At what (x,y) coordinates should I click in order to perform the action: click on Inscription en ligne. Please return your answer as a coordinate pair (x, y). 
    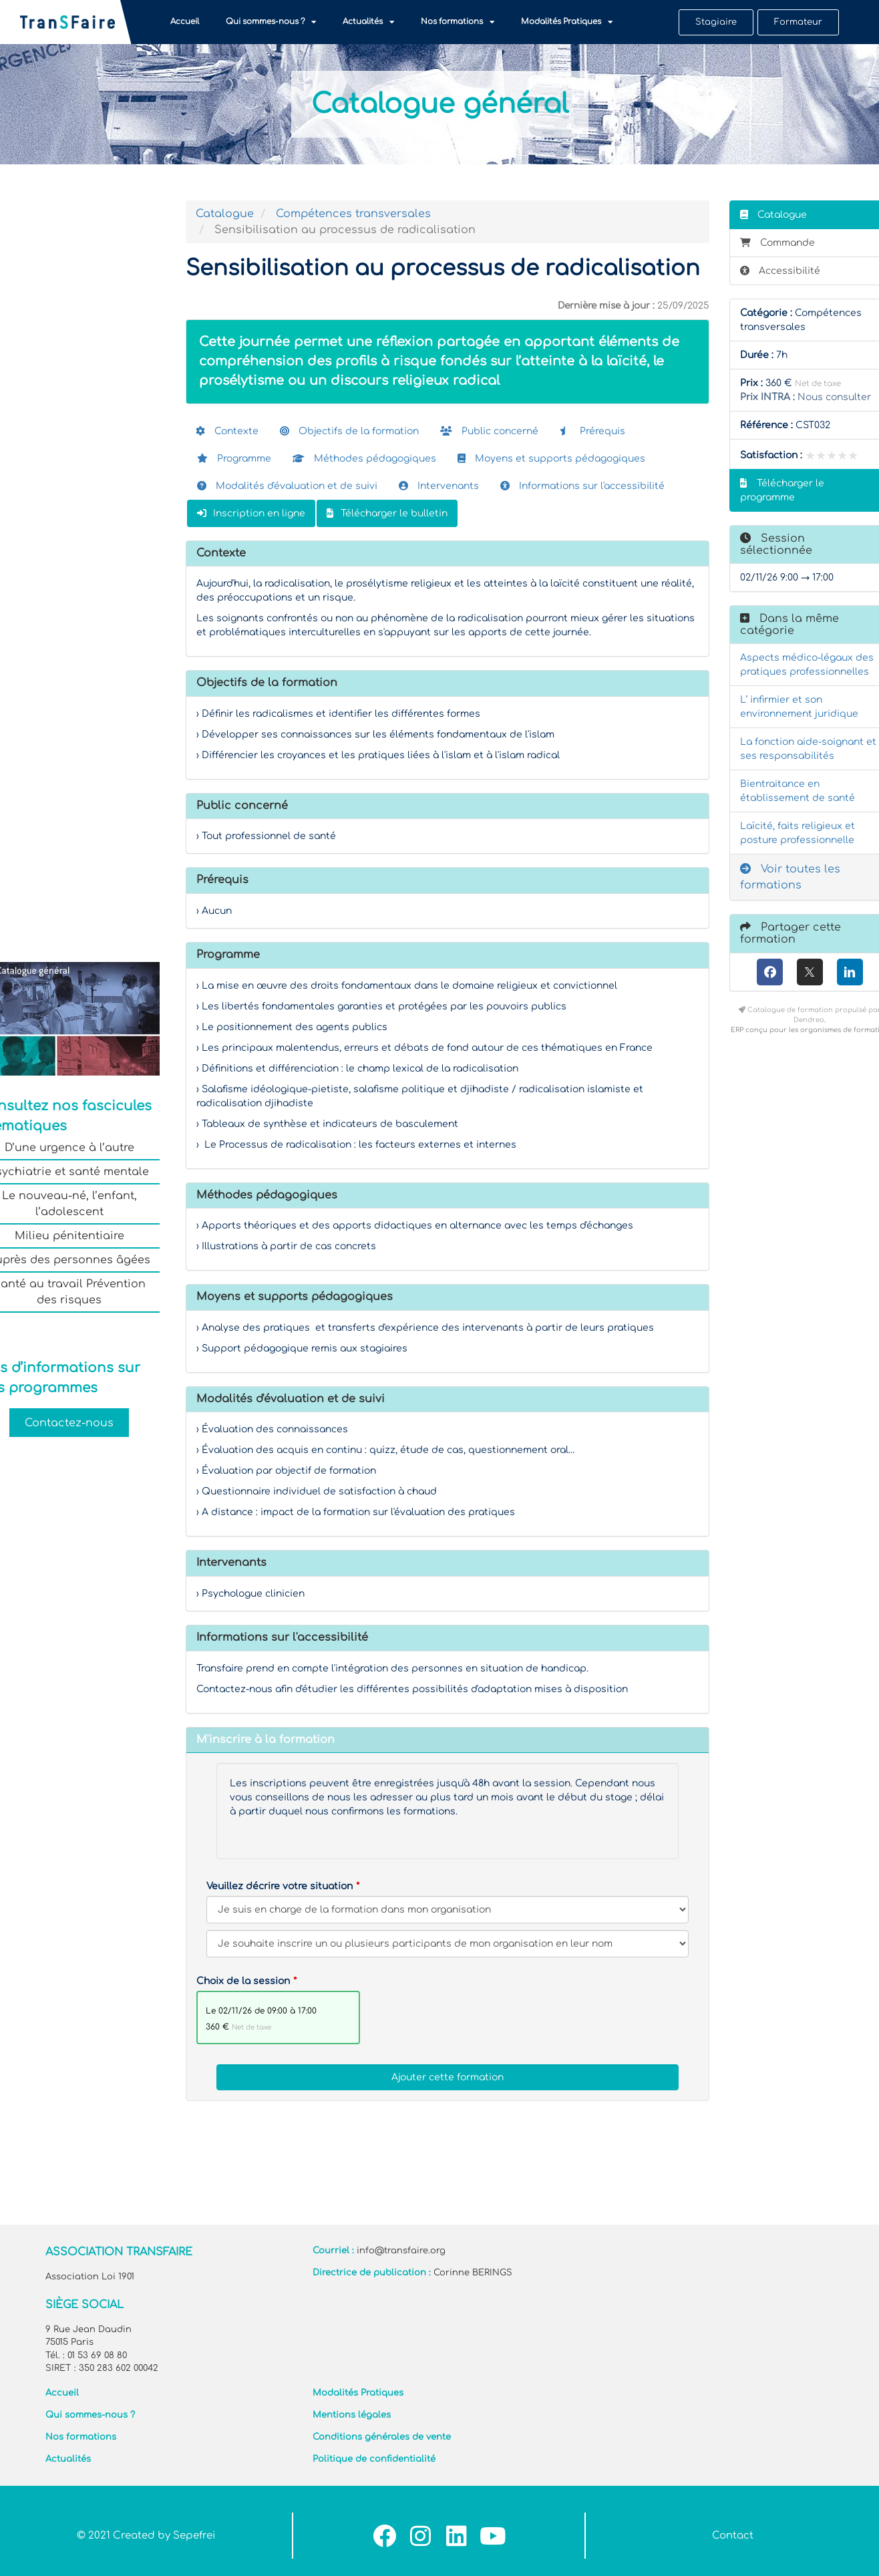
    Looking at the image, I should click on (251, 513).